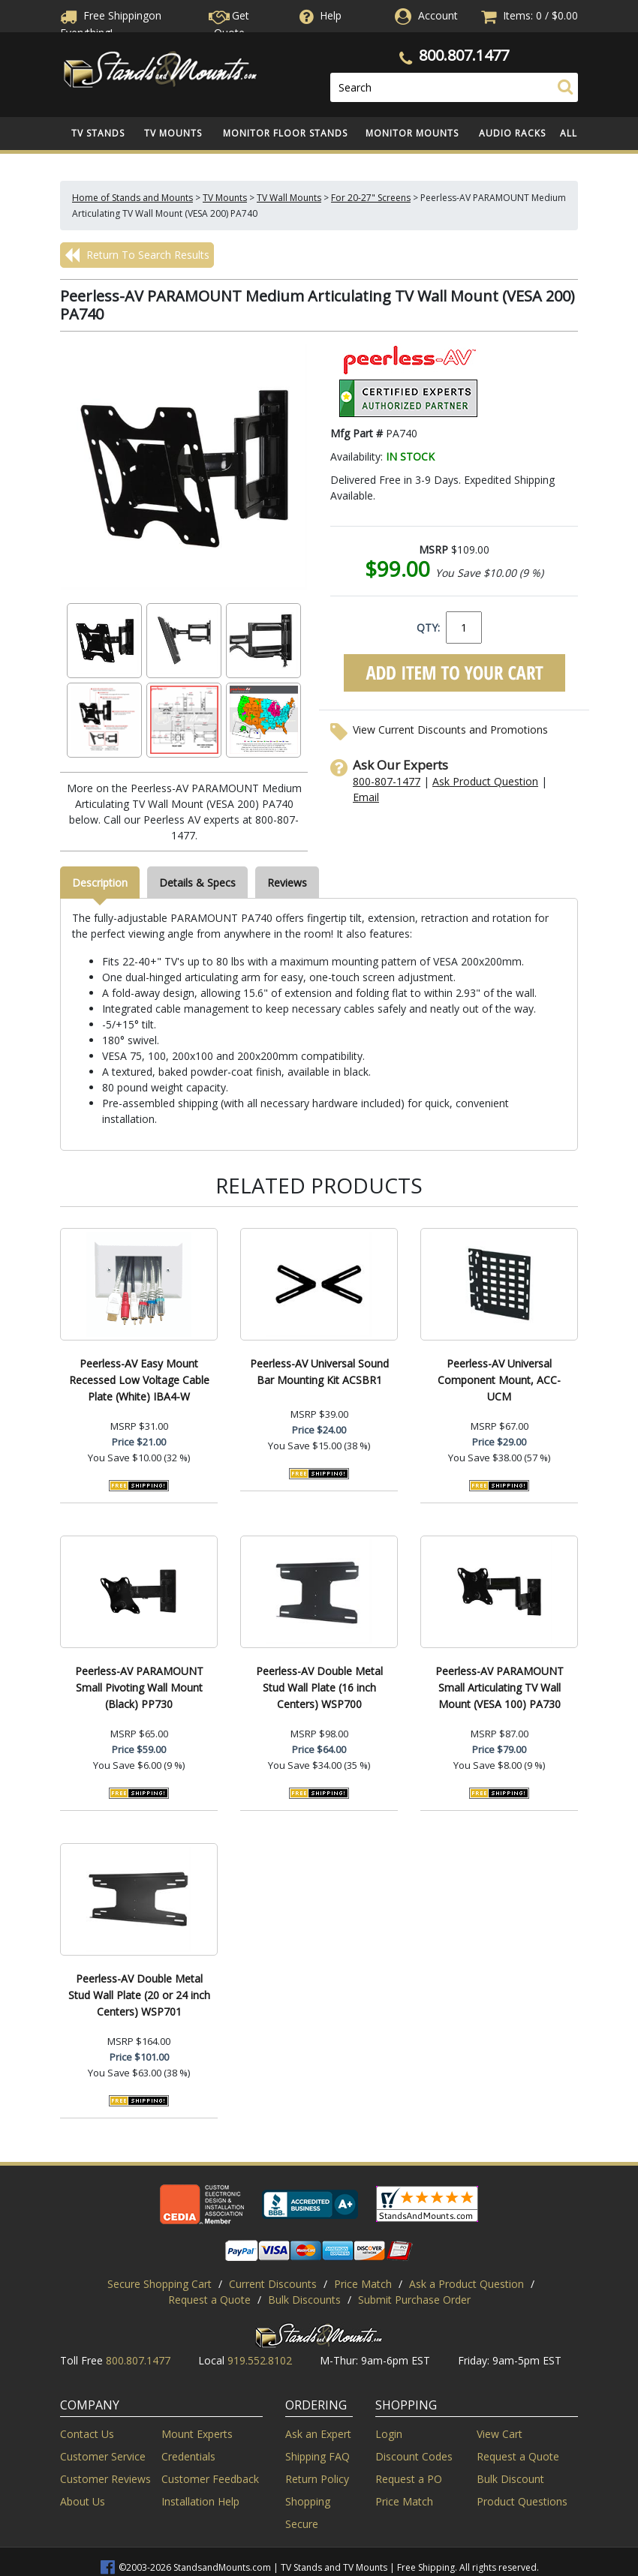  I want to click on Help, so click(319, 15).